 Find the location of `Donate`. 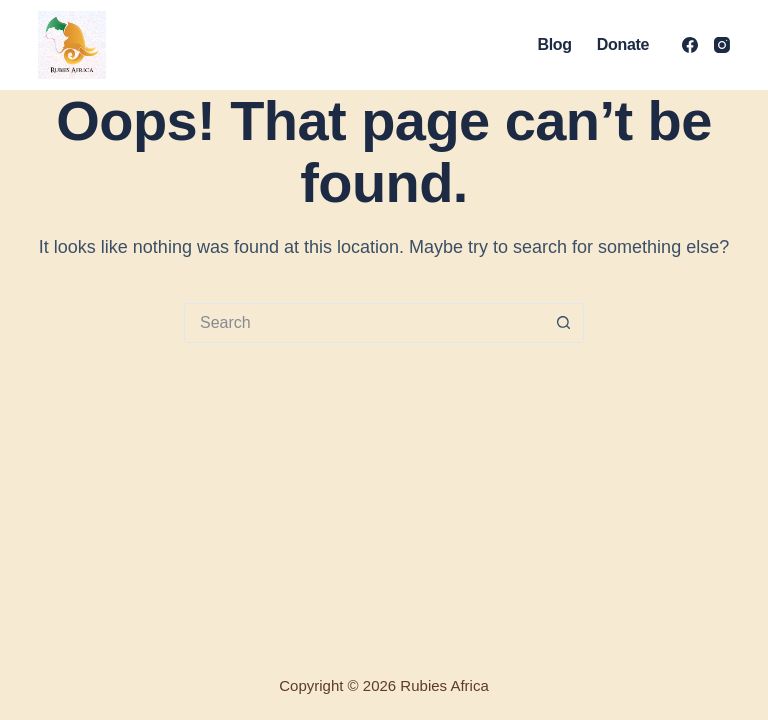

Donate is located at coordinates (623, 44).